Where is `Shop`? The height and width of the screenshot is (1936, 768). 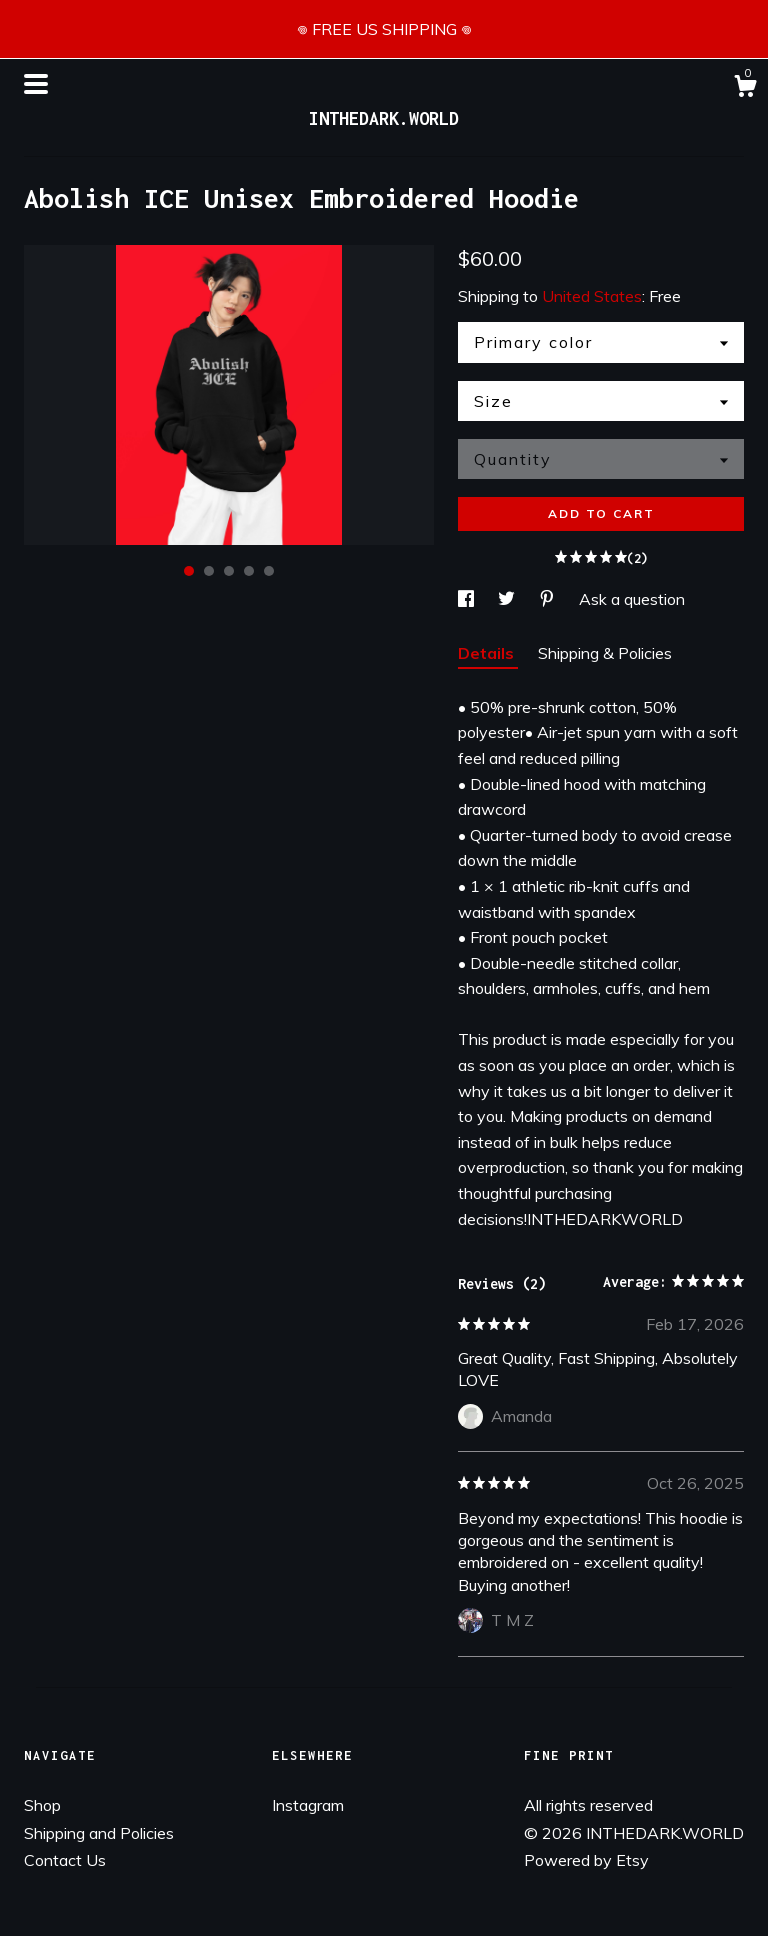
Shop is located at coordinates (42, 1805).